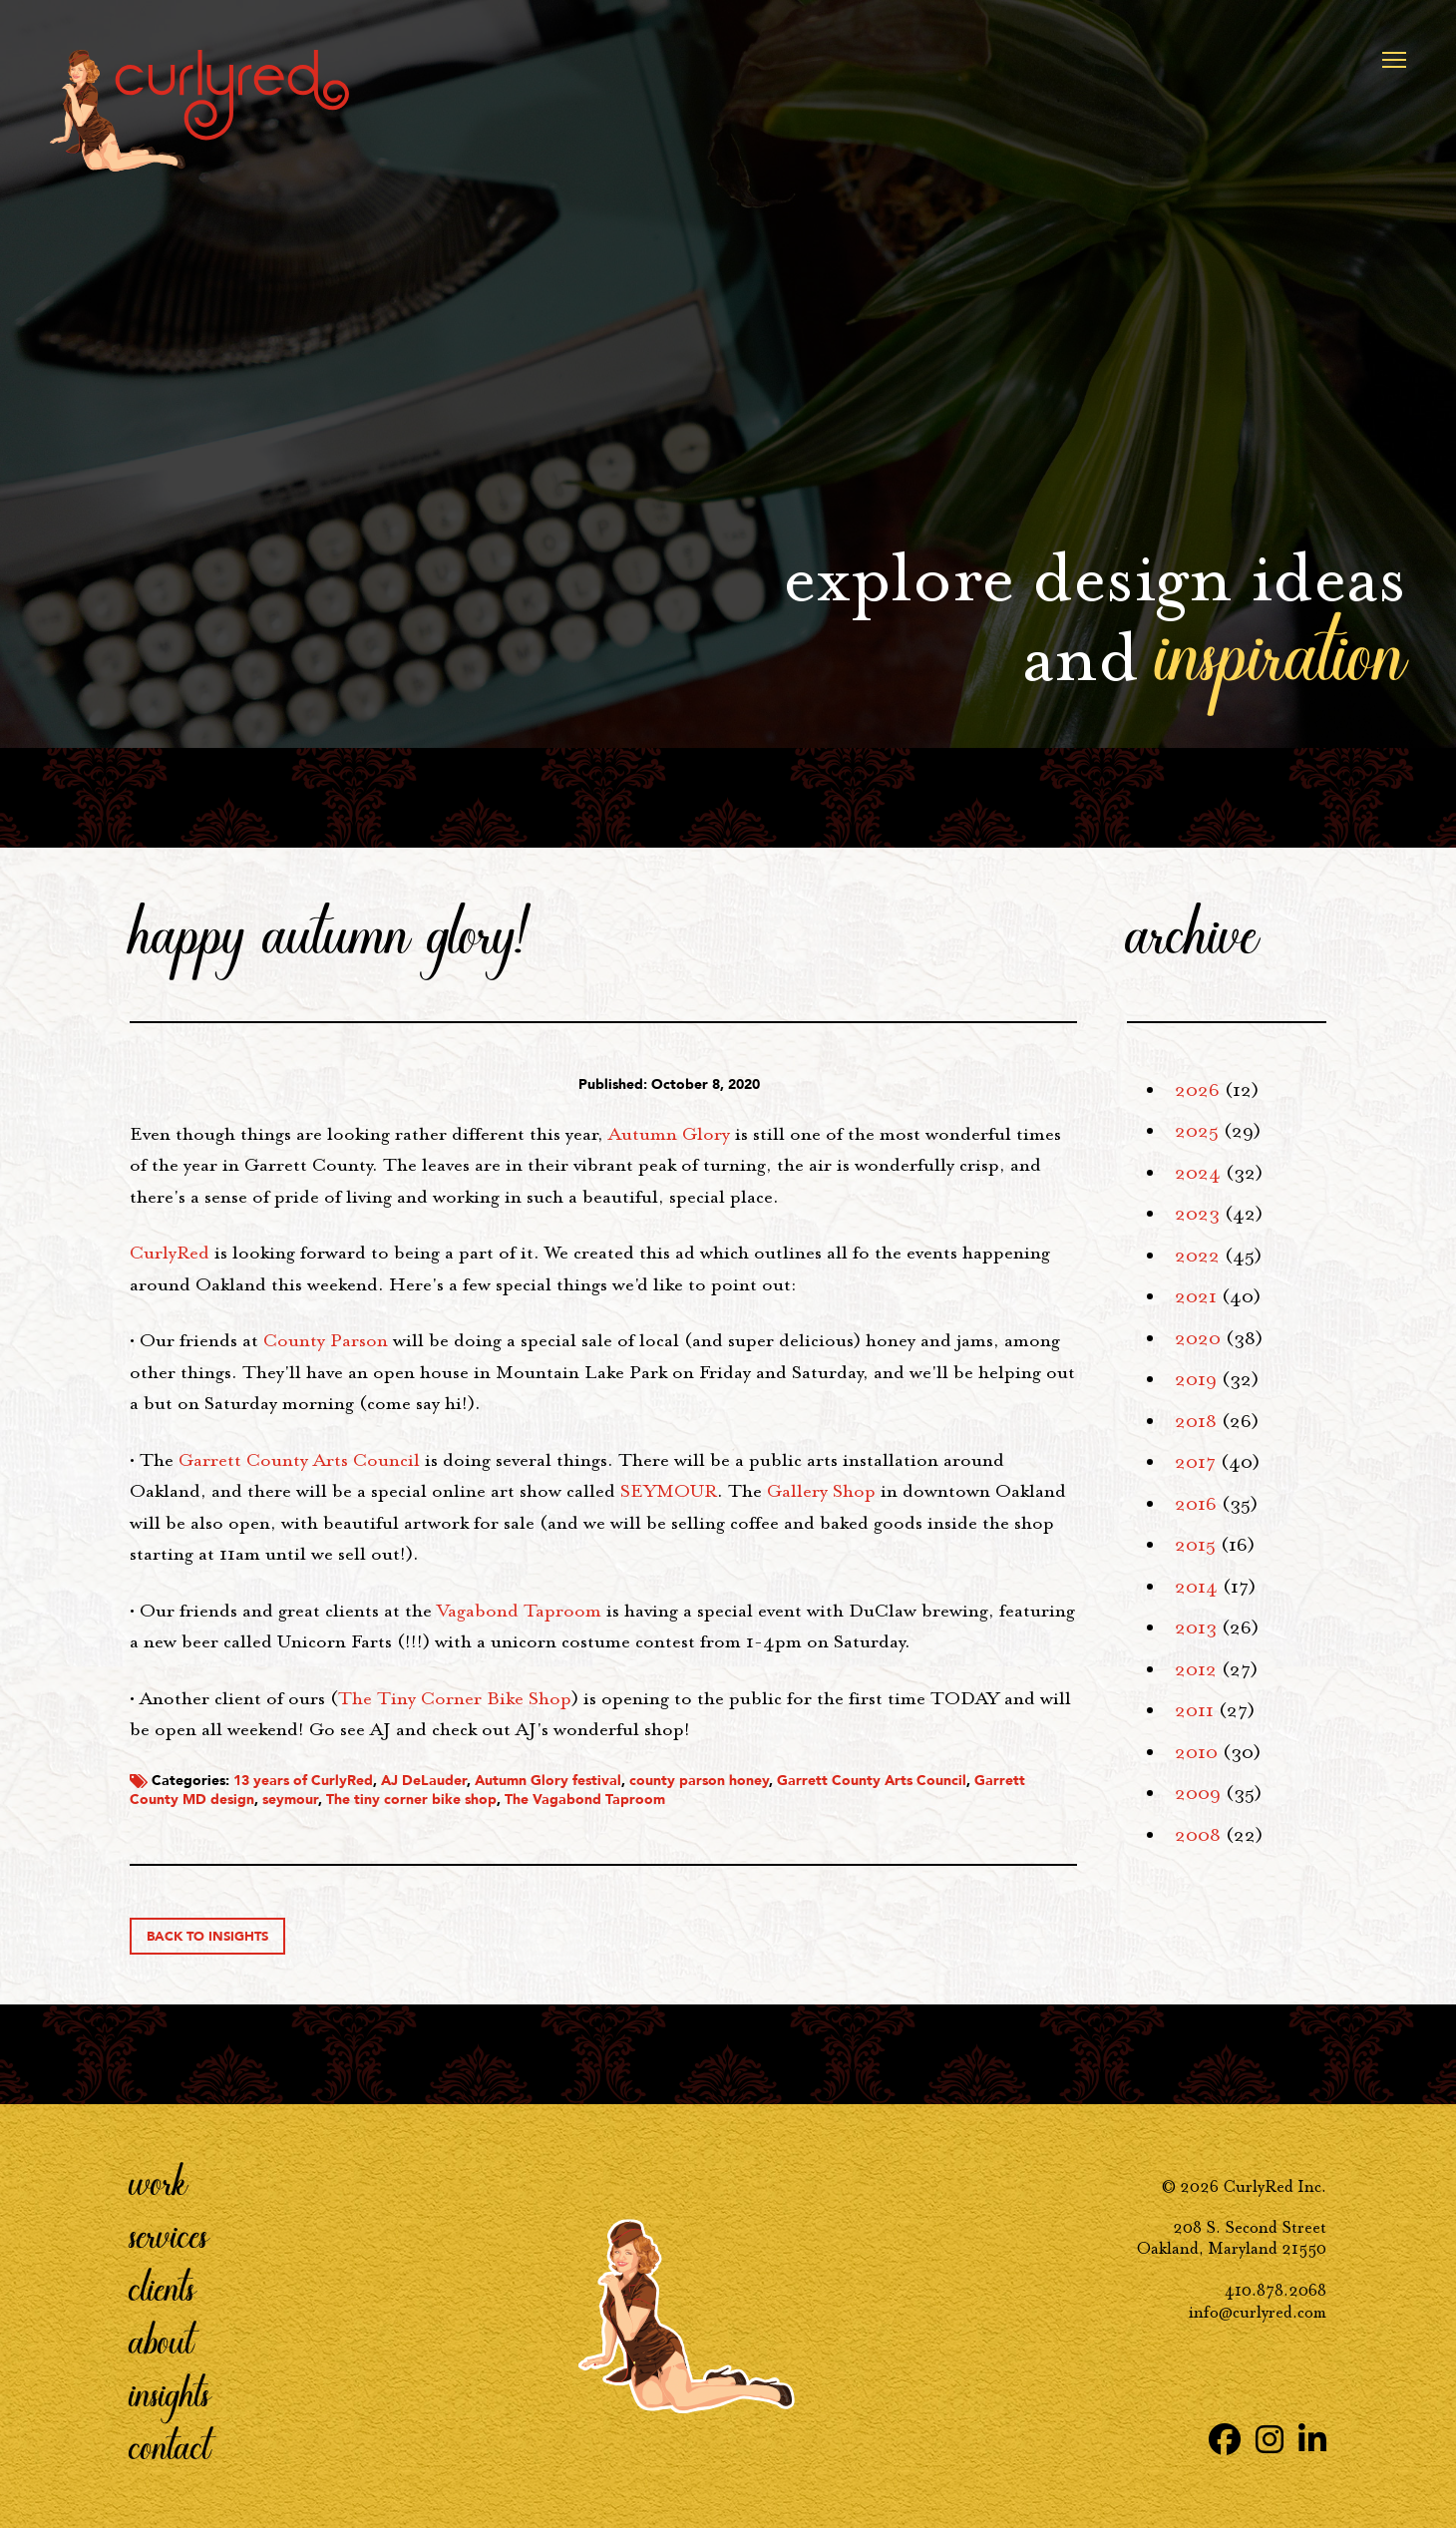 Image resolution: width=1456 pixels, height=2528 pixels. I want to click on 2025, so click(1197, 1131).